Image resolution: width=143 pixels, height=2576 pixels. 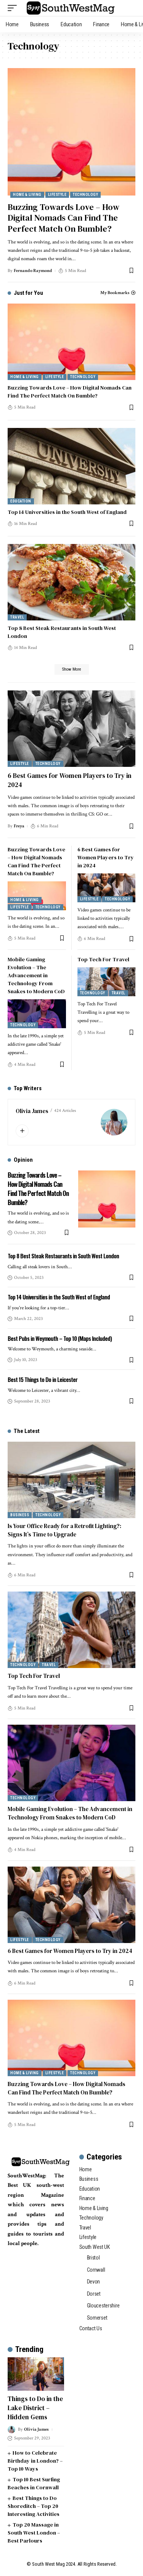 I want to click on Is Your Office Ready for a Retrofit Lighting?: Signs It’s Time to Upgrade, so click(x=64, y=1530).